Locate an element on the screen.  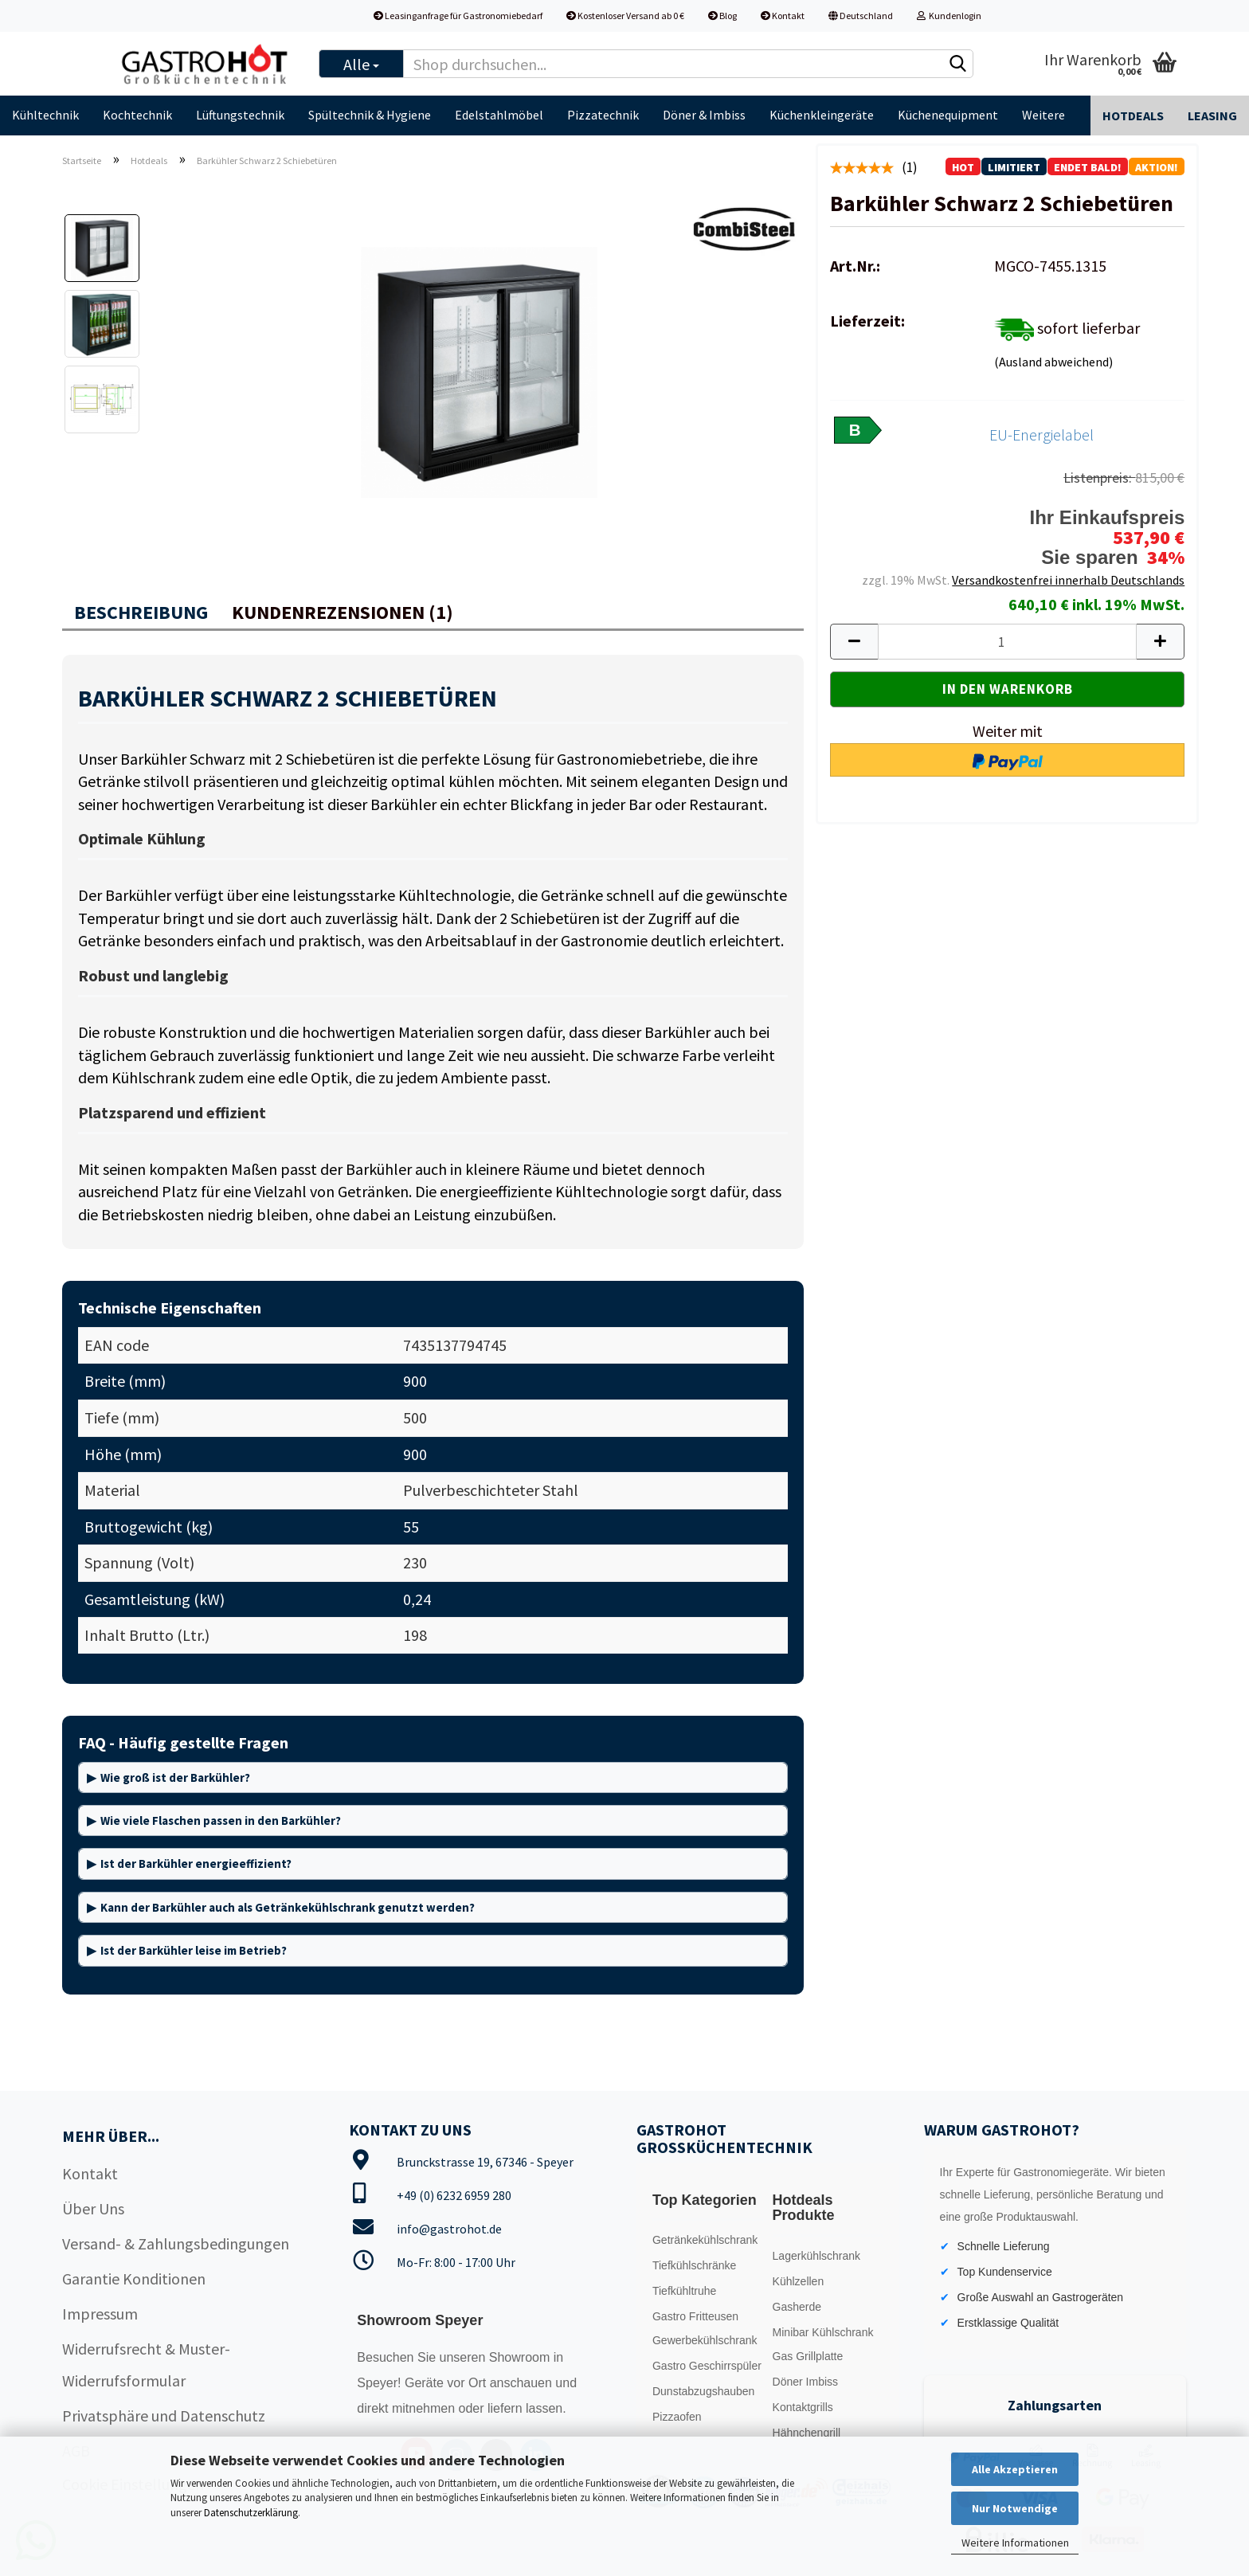
Hotdeals is located at coordinates (1133, 115).